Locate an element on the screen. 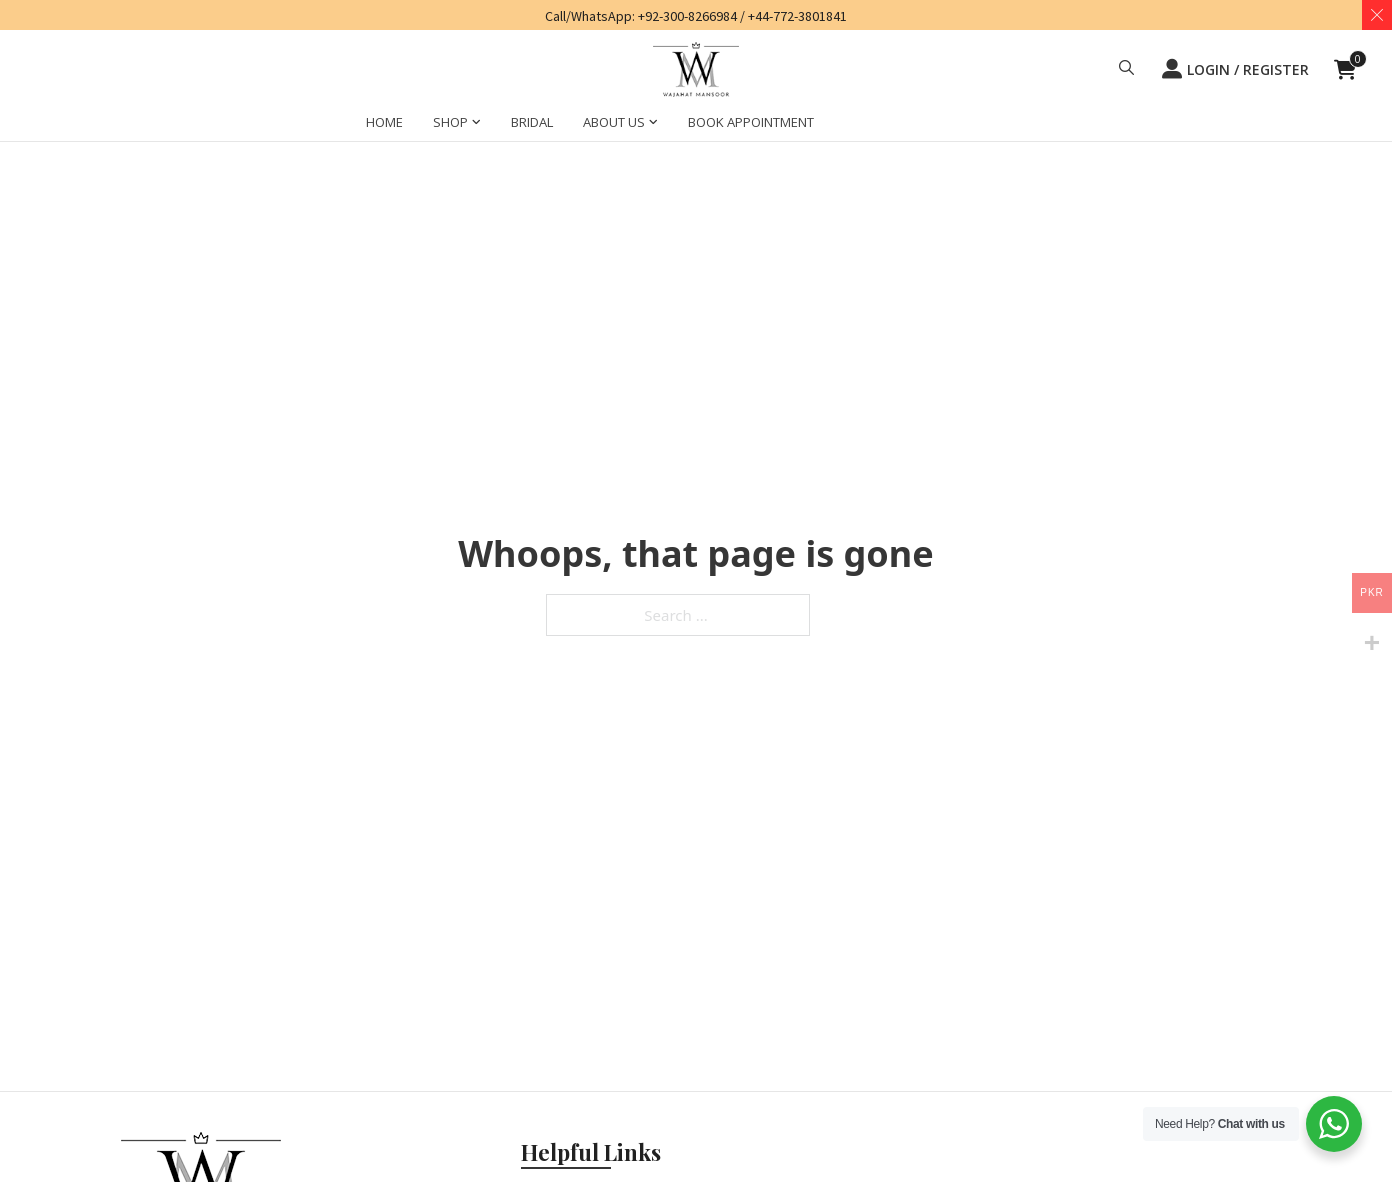 The image size is (1392, 1182). HOME is located at coordinates (384, 122).